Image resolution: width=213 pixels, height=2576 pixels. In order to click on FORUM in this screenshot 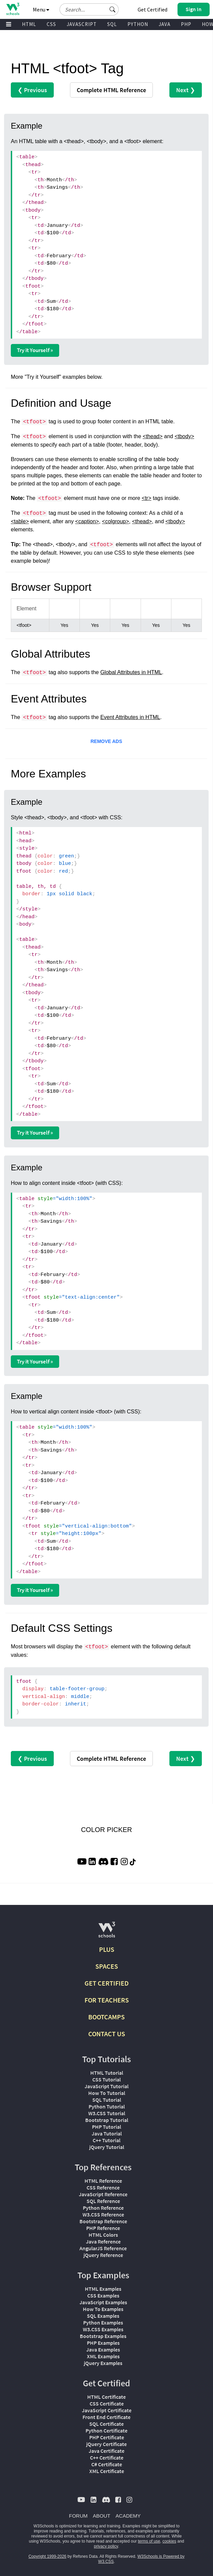, I will do `click(78, 2516)`.